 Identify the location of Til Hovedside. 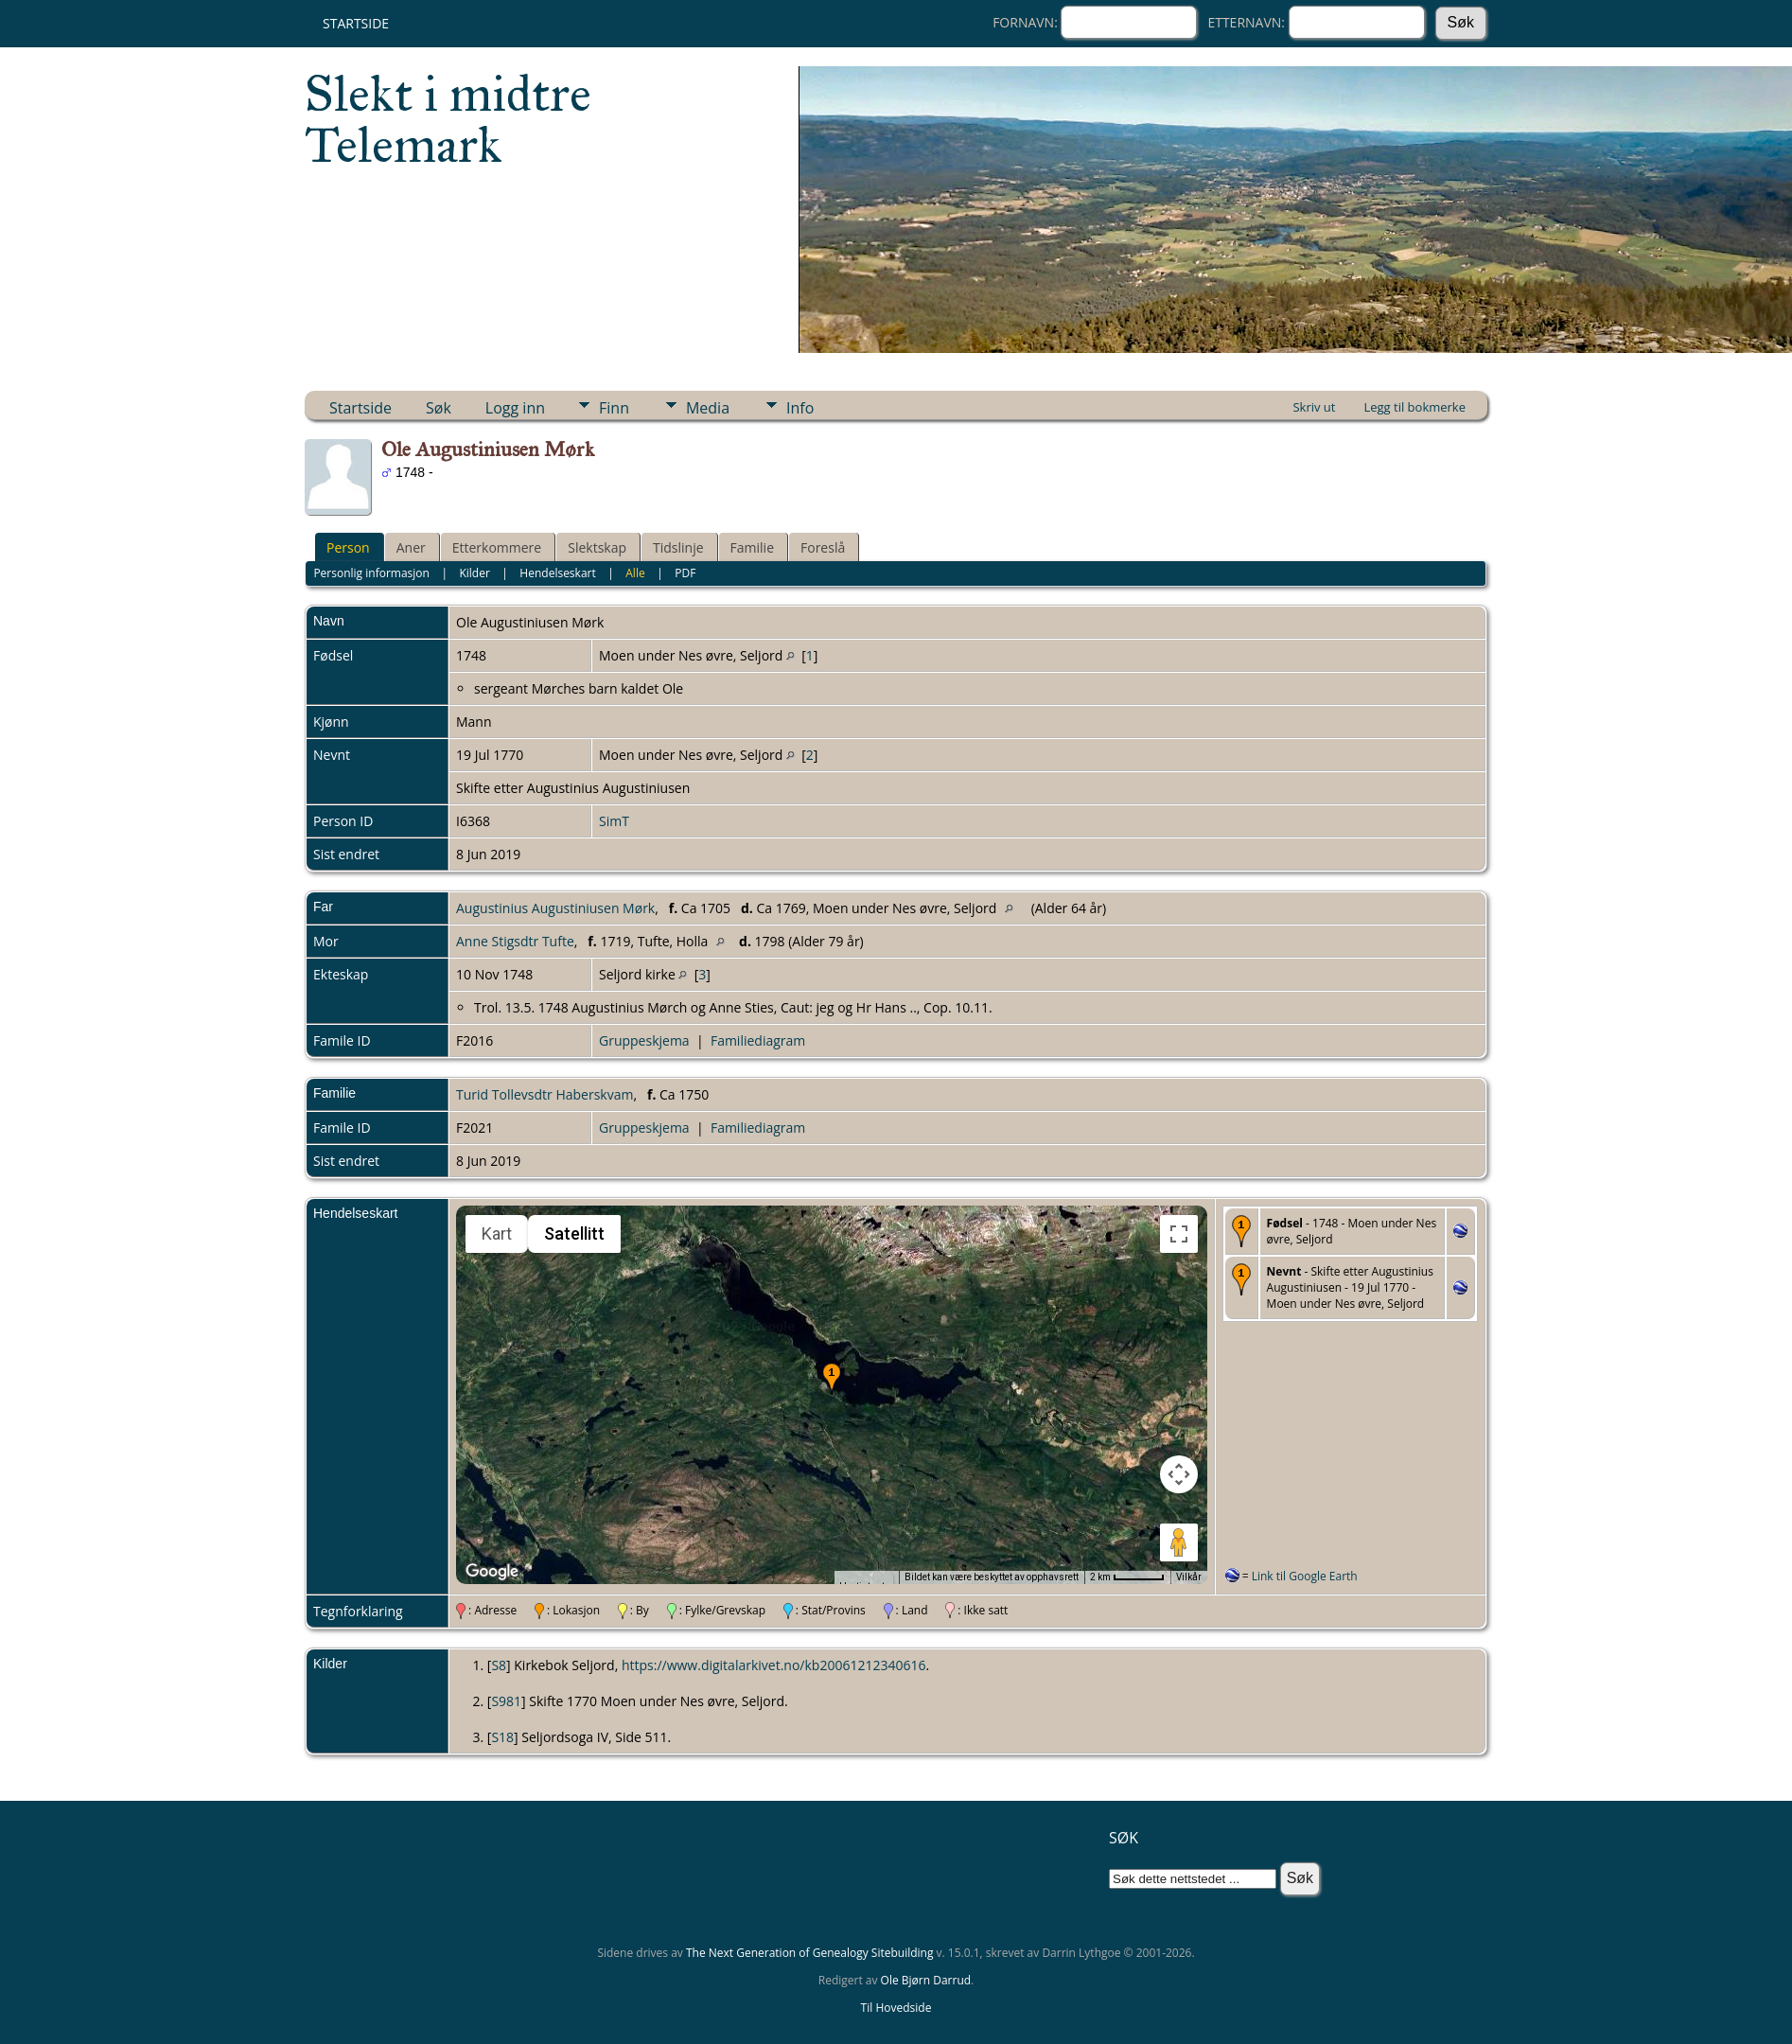
(896, 2008).